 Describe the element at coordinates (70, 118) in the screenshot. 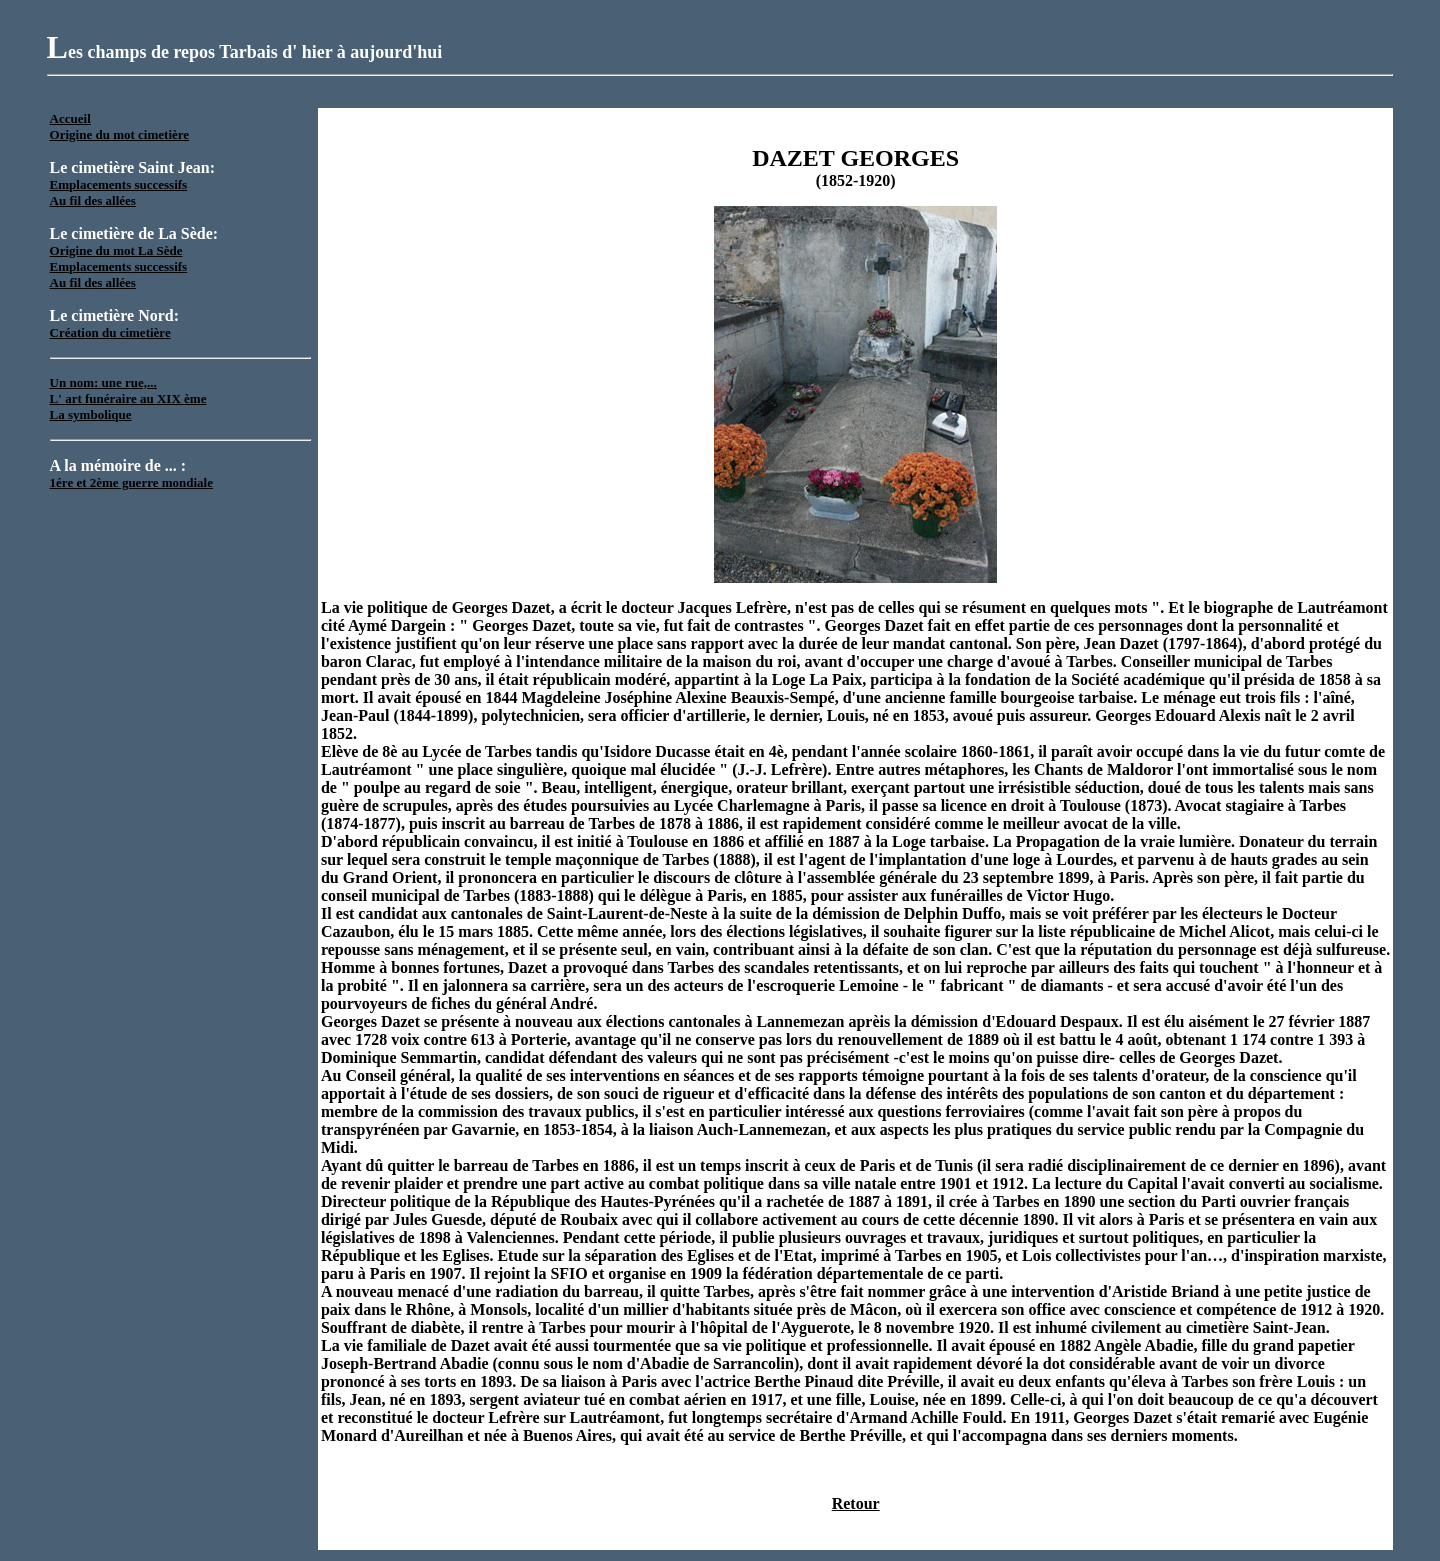

I see `Accueil` at that location.